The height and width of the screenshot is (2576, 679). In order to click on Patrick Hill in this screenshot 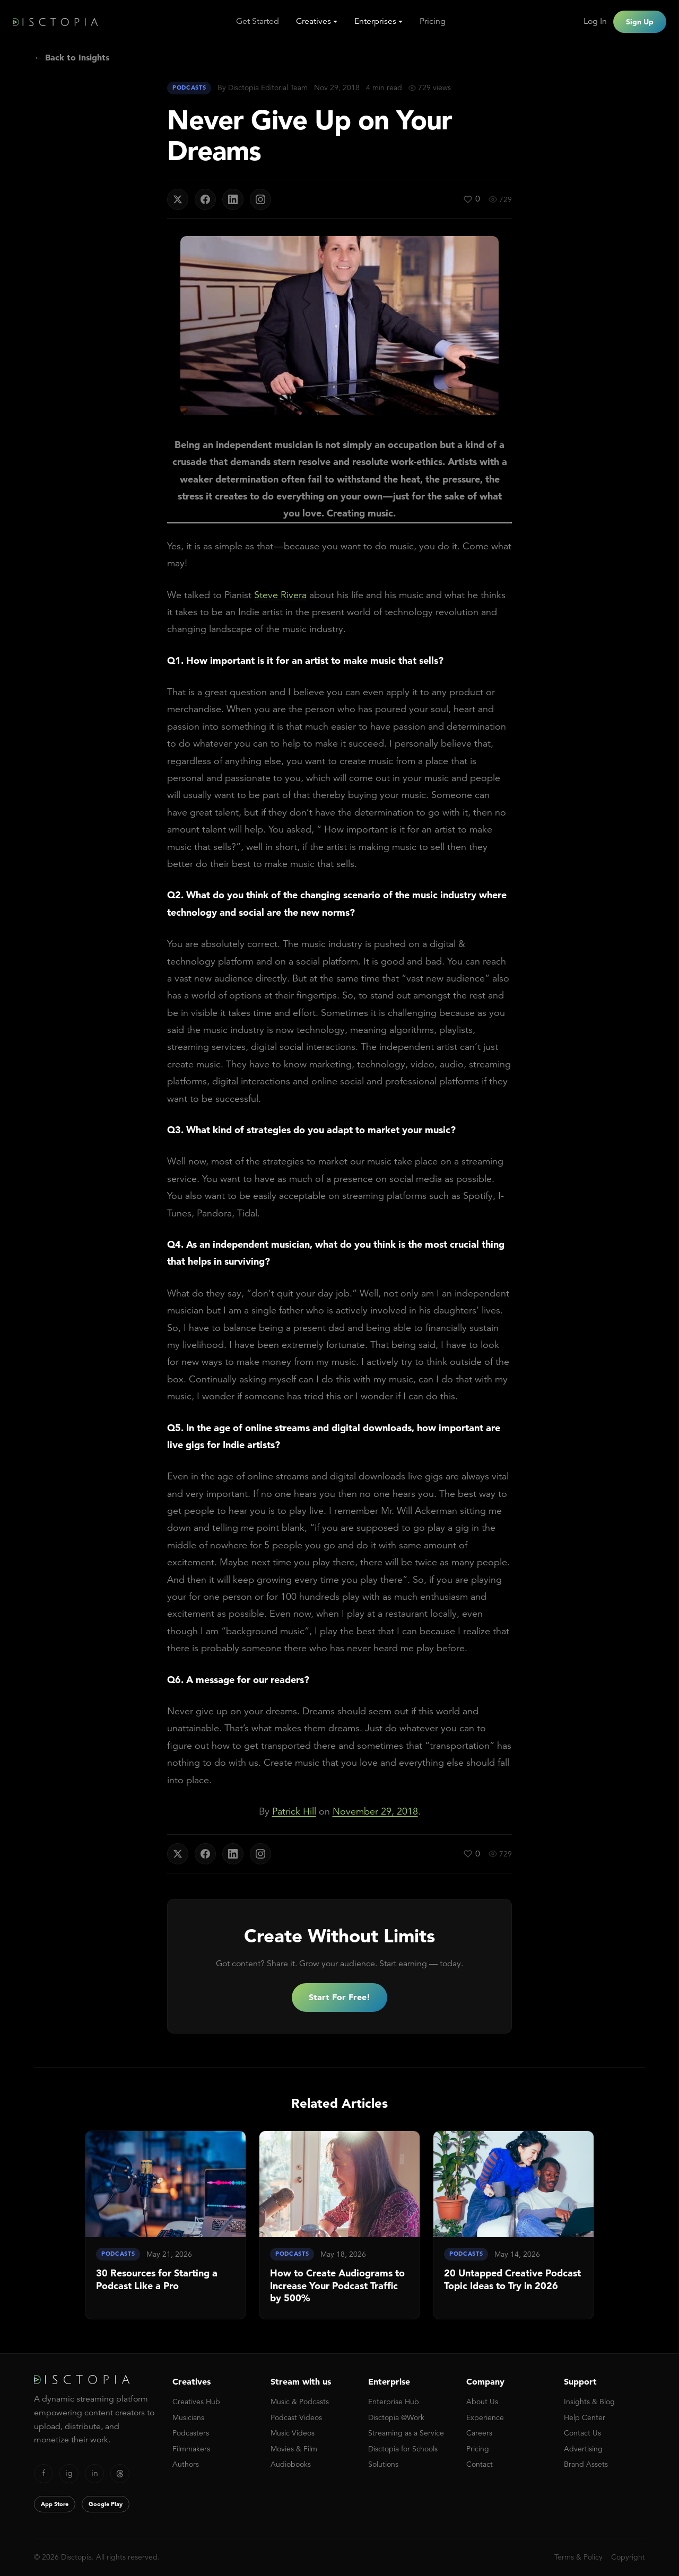, I will do `click(294, 1811)`.